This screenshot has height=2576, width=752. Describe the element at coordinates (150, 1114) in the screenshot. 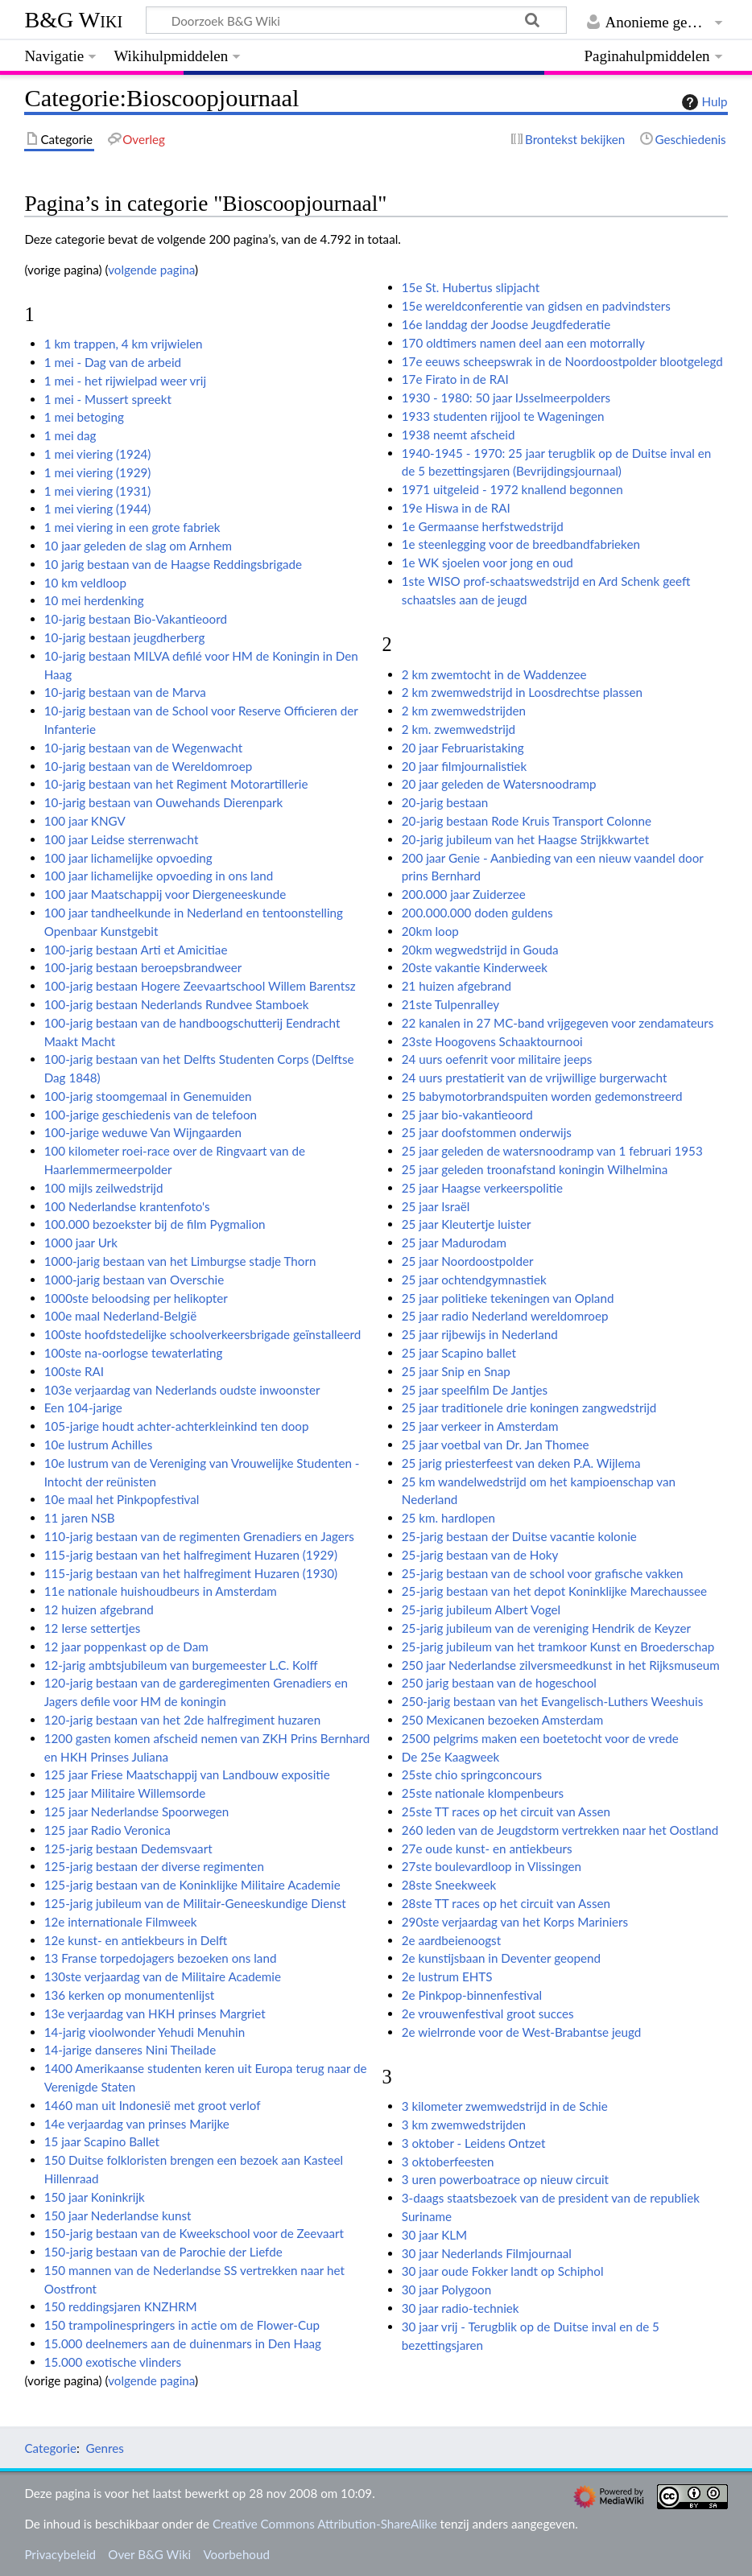

I see `100-jarige geschiedenis van de telefoon` at that location.